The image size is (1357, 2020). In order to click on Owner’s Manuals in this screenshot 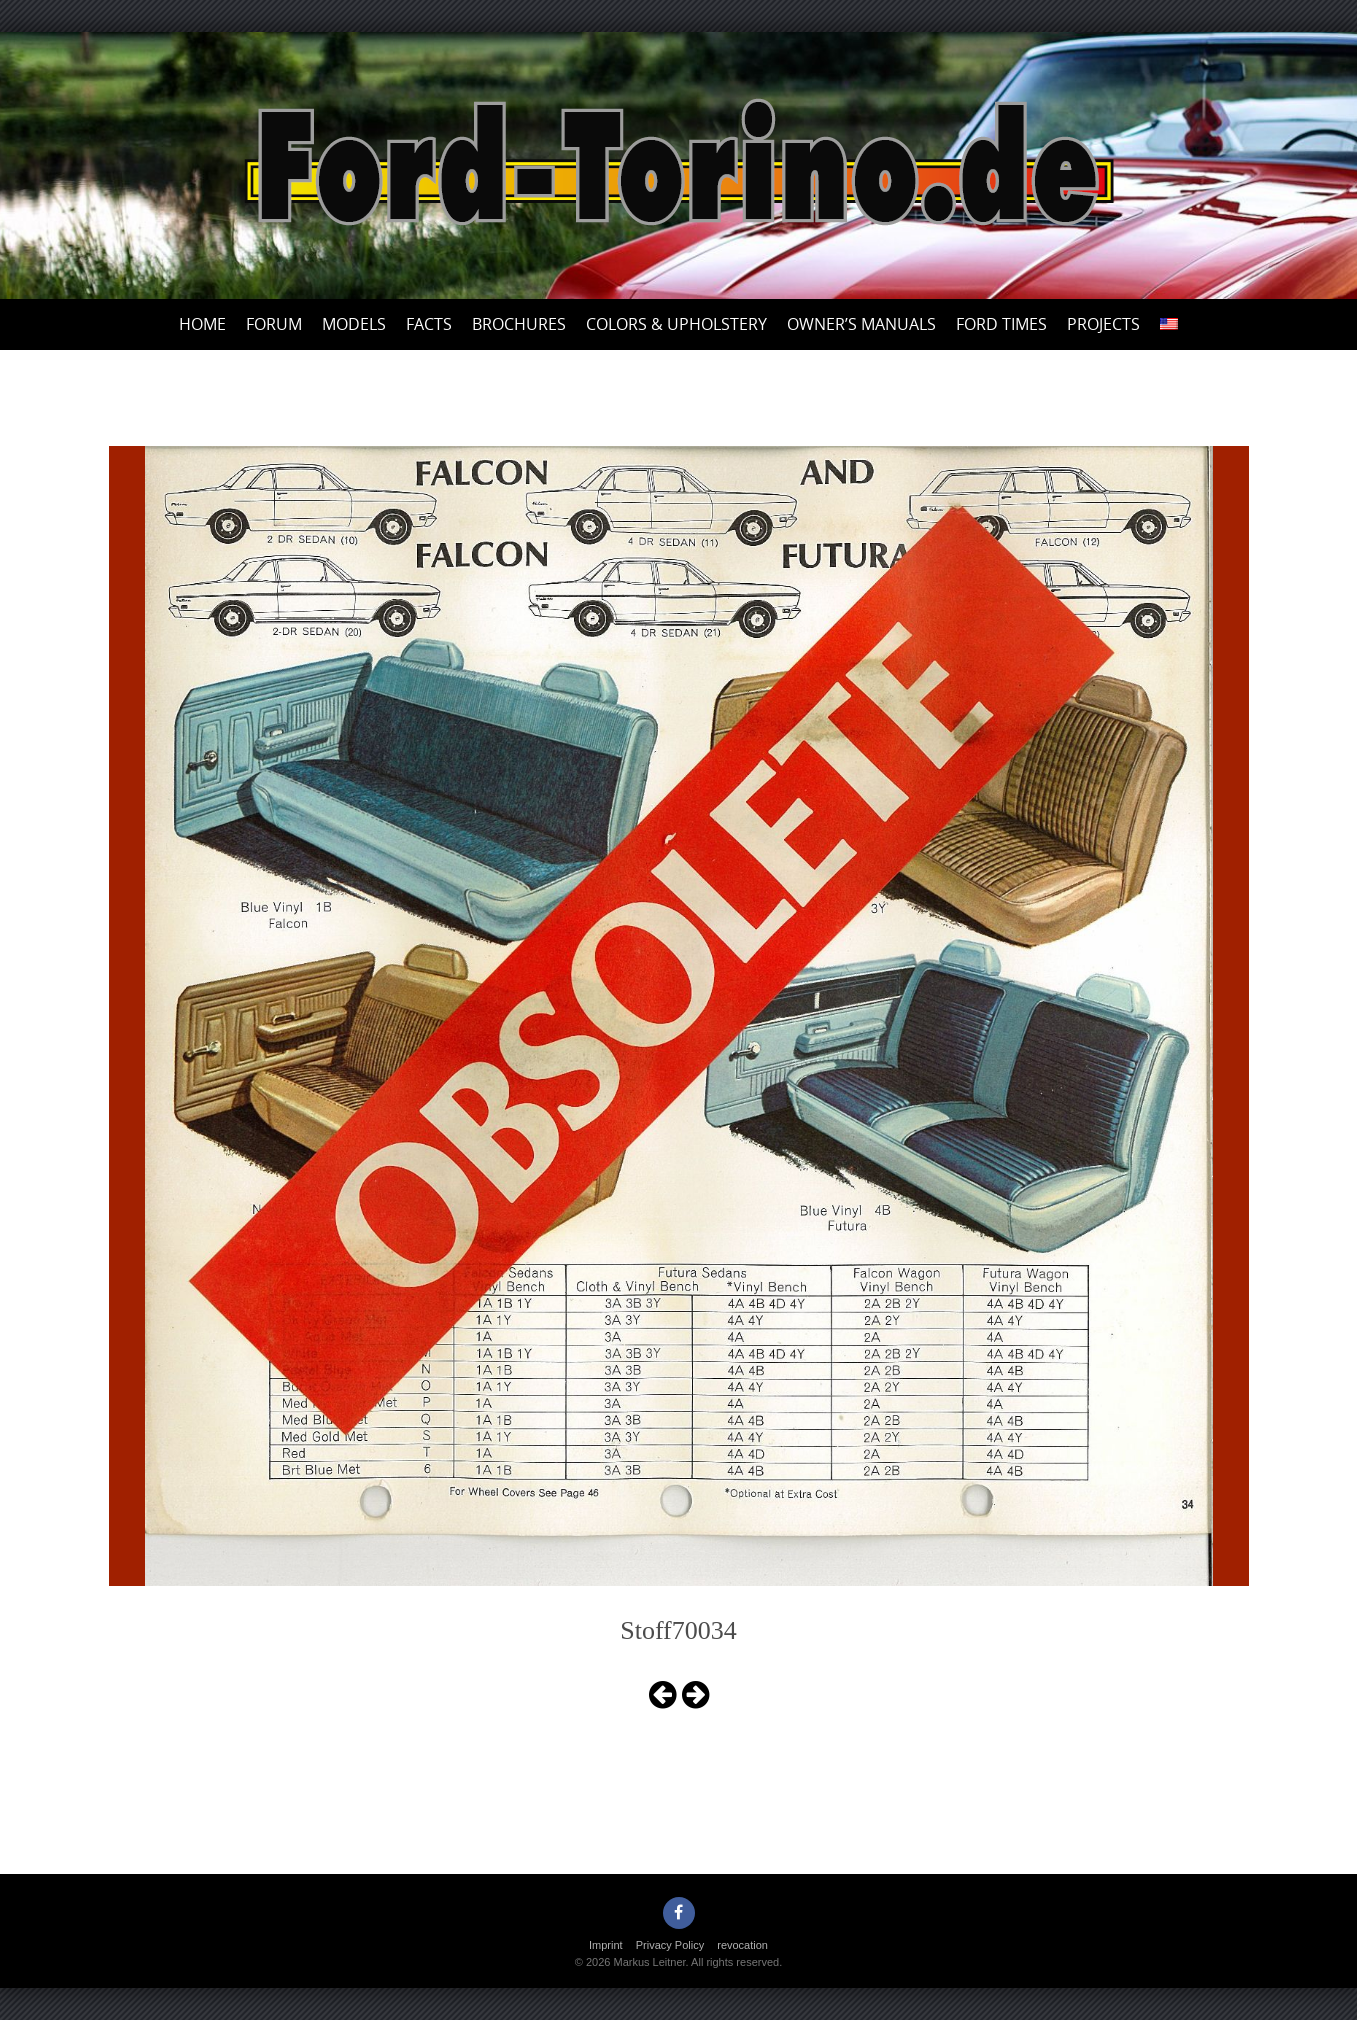, I will do `click(861, 324)`.